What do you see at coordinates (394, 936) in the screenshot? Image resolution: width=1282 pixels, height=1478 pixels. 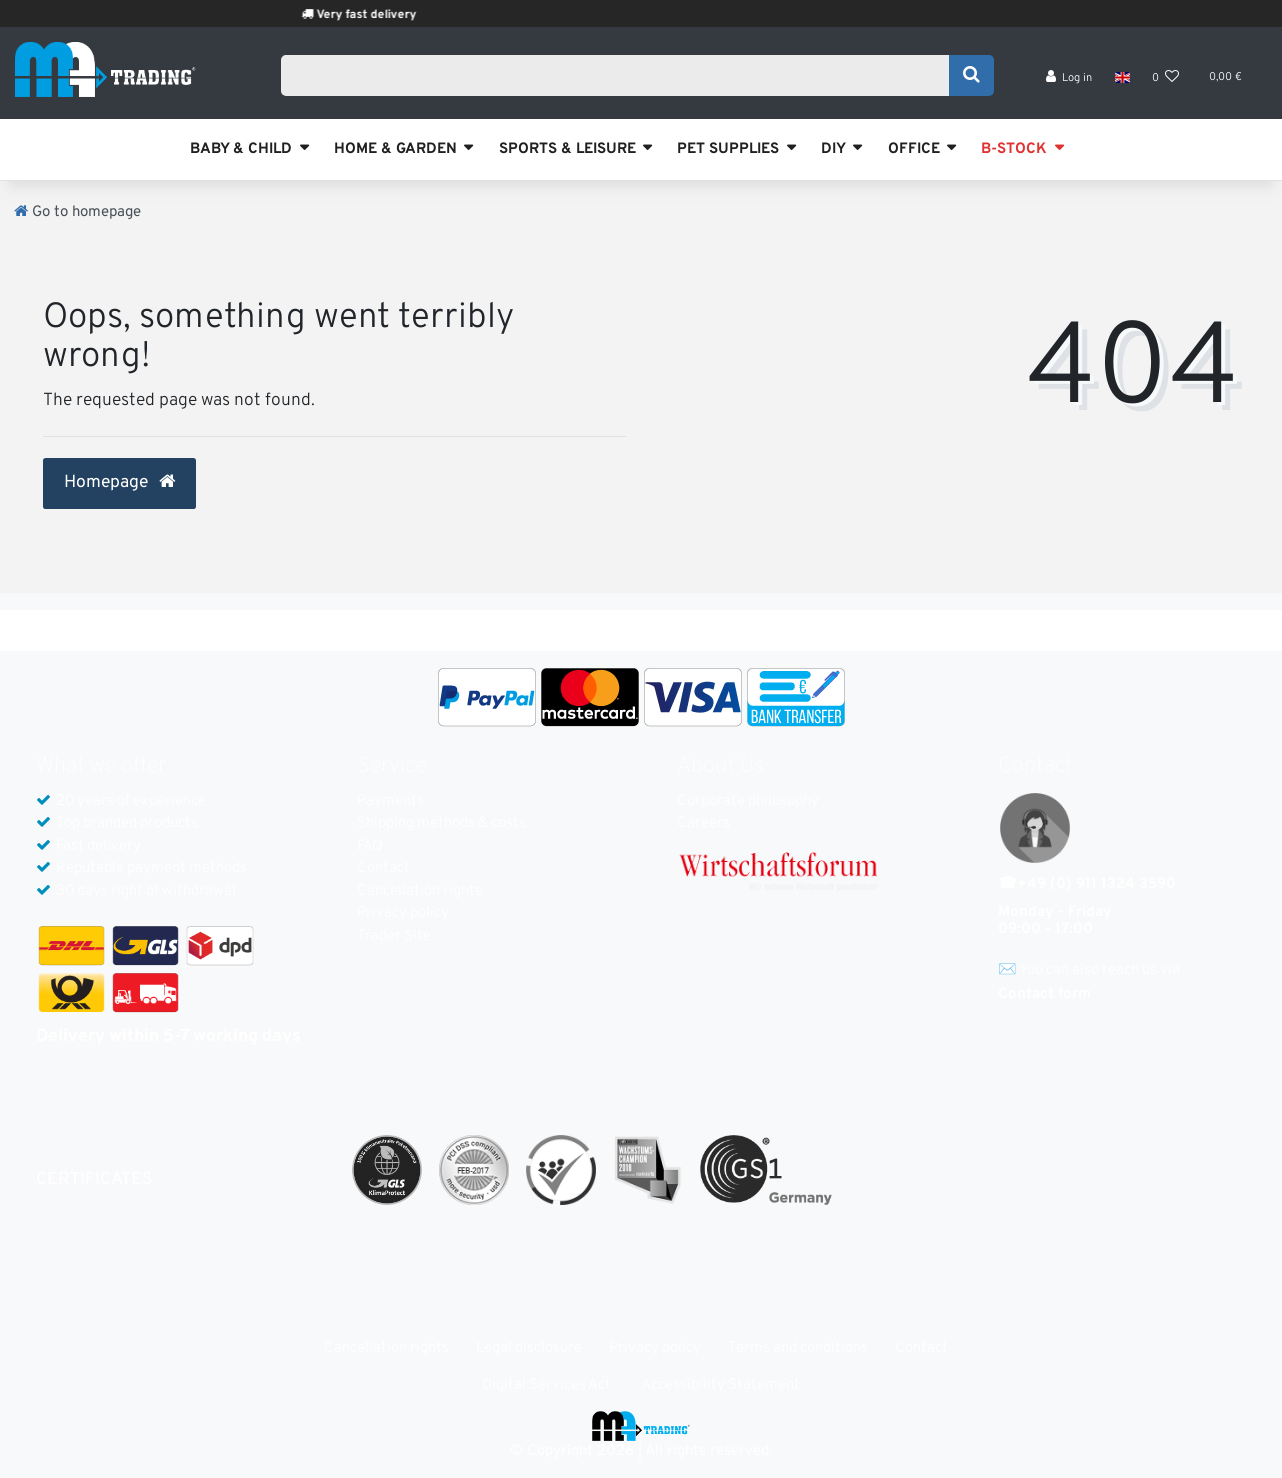 I see `Trader Site` at bounding box center [394, 936].